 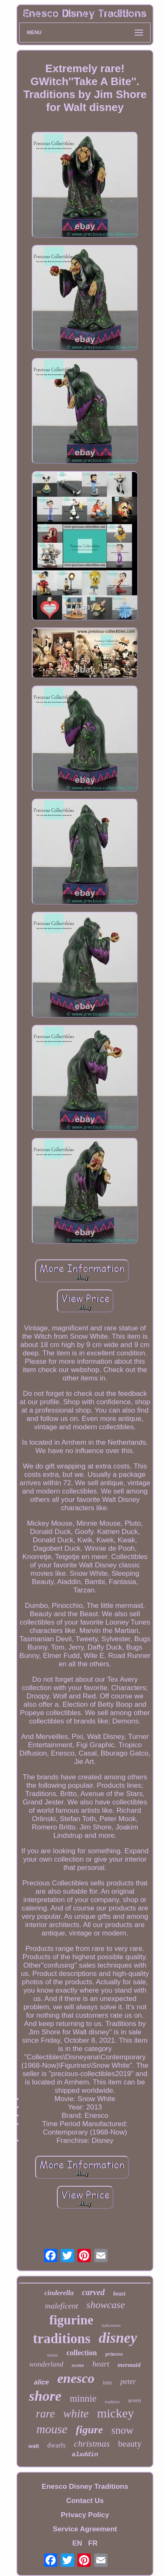 I want to click on FR, so click(x=93, y=2543).